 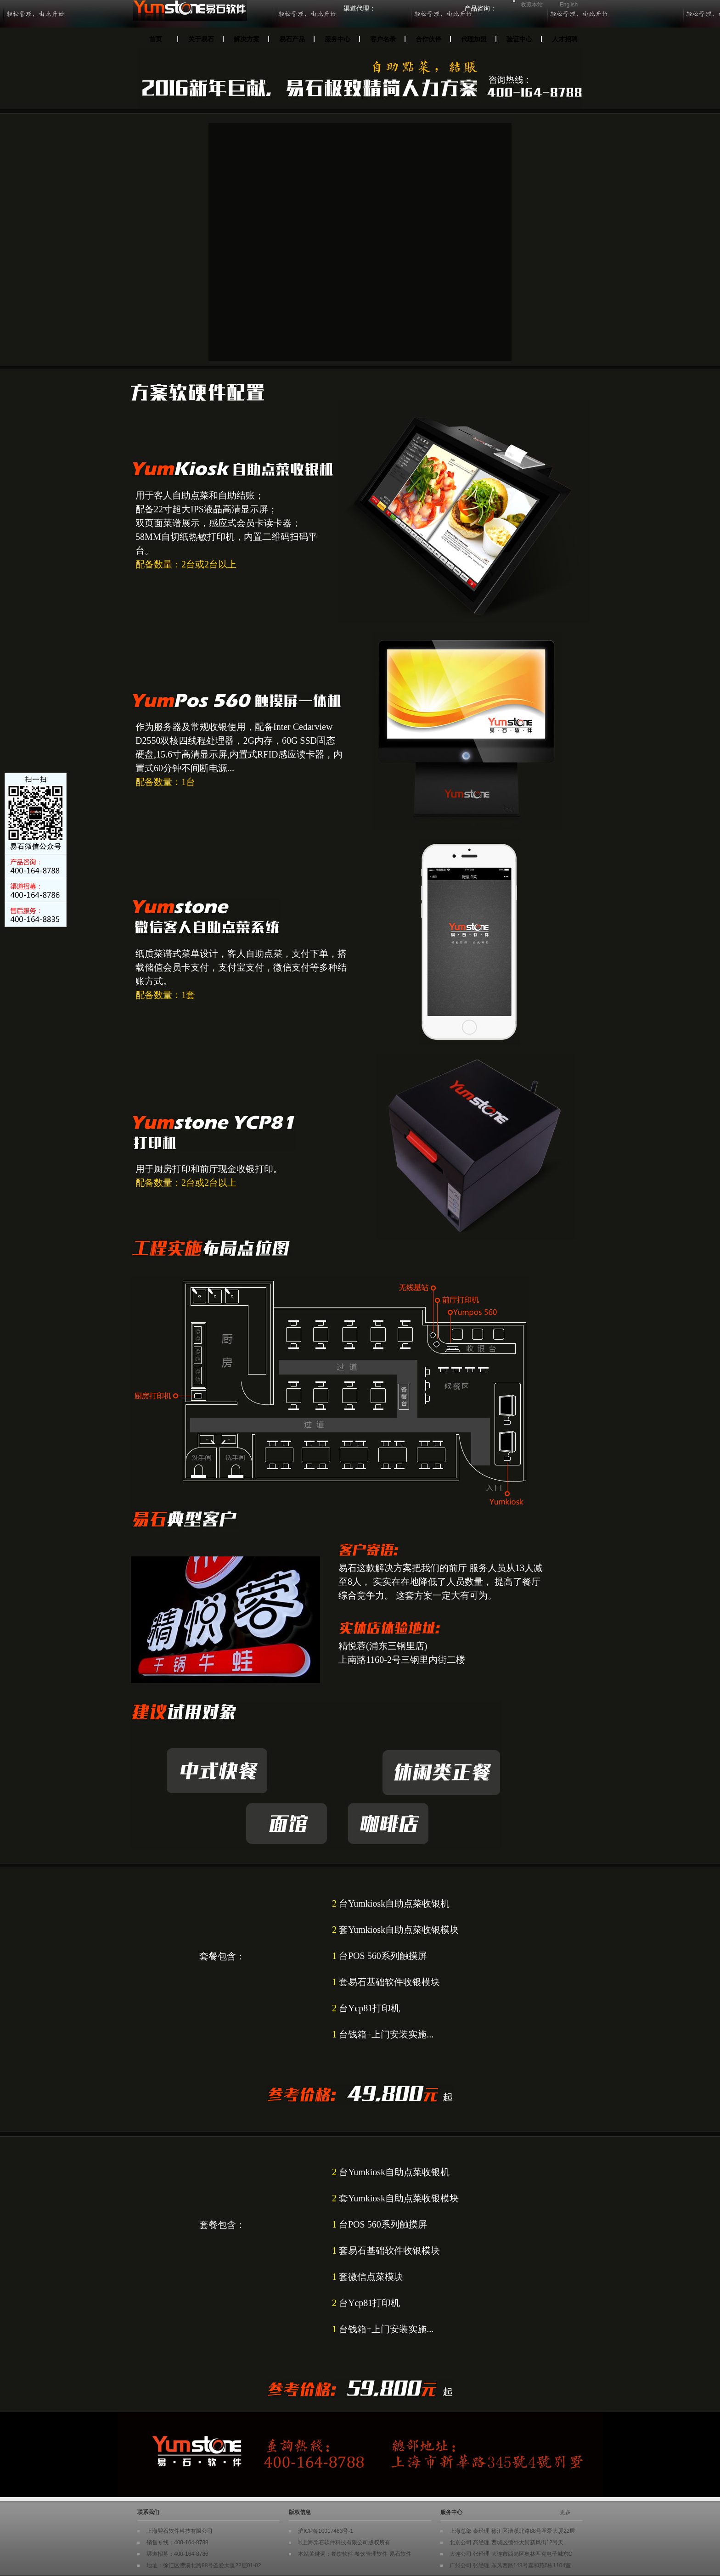 I want to click on 代理加盟, so click(x=474, y=39).